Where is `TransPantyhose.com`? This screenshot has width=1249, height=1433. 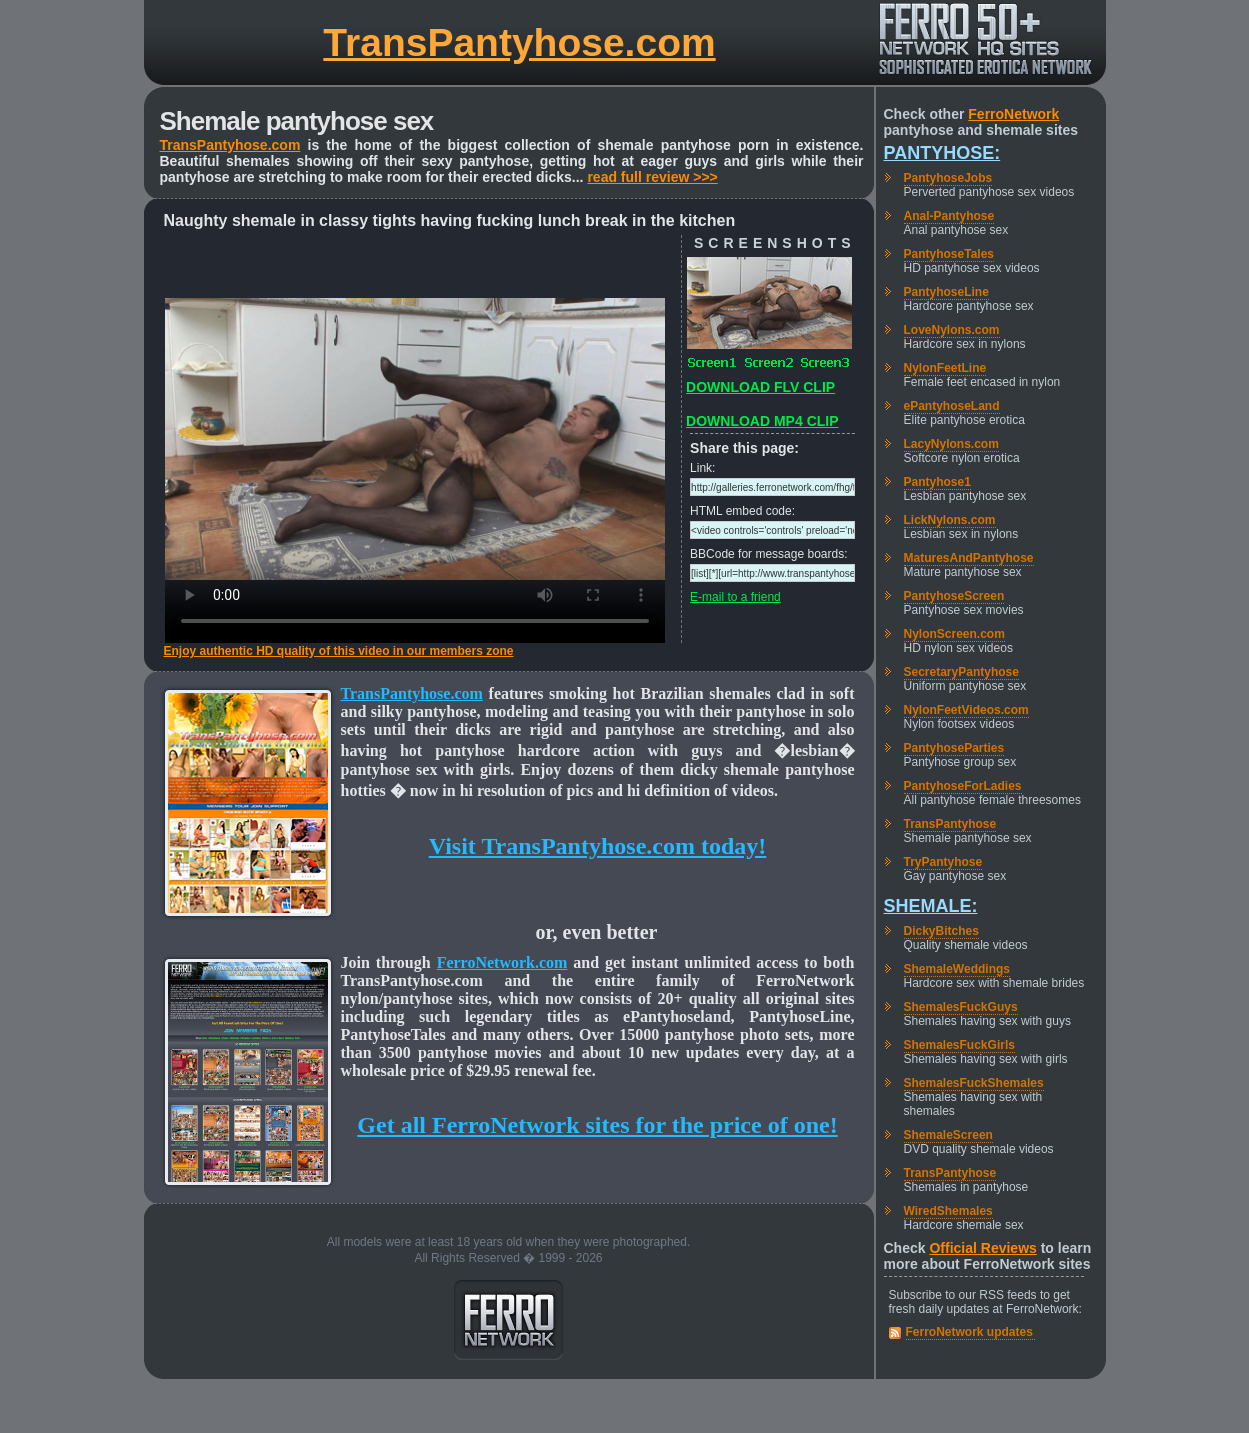
TransPantyhose.com is located at coordinates (519, 42).